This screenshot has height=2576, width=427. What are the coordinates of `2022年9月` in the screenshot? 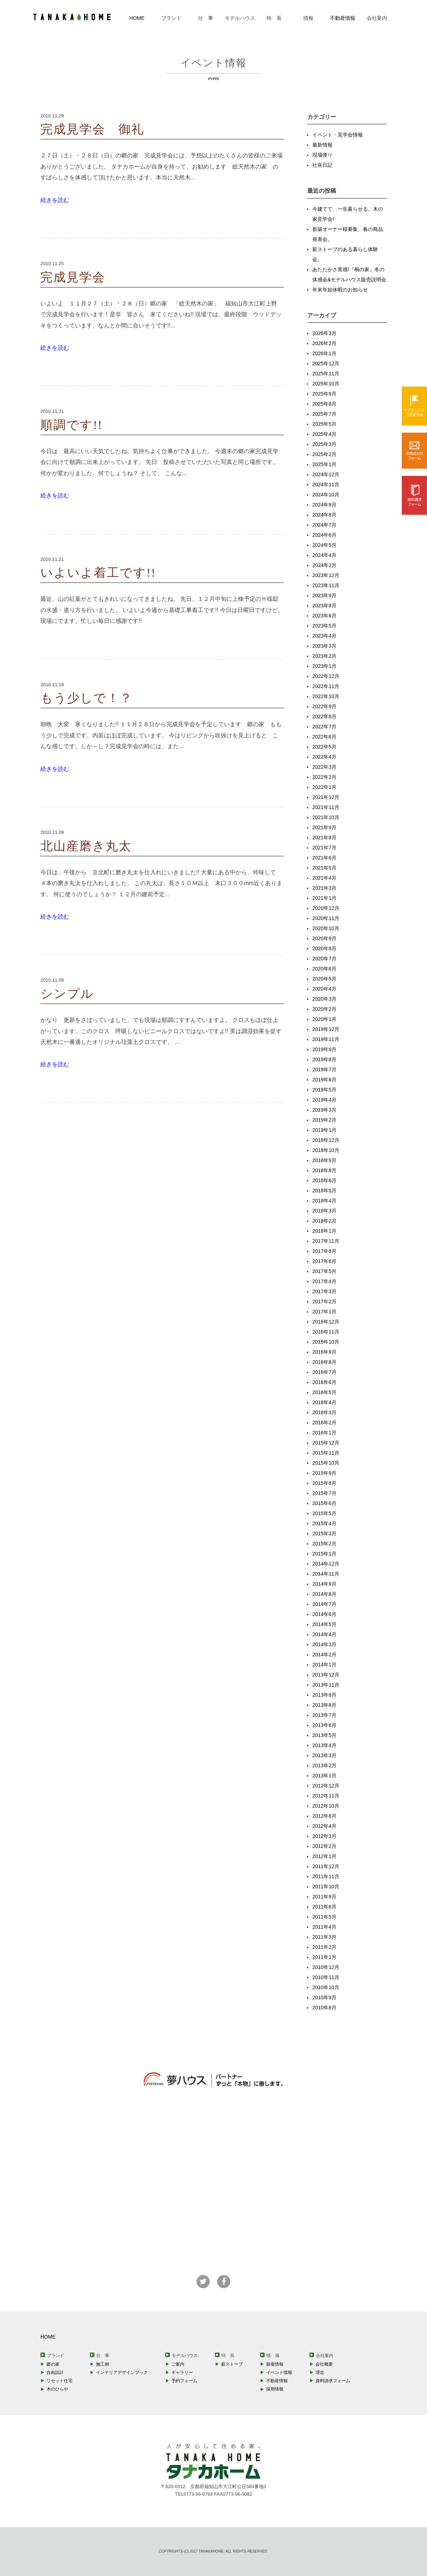 It's located at (324, 706).